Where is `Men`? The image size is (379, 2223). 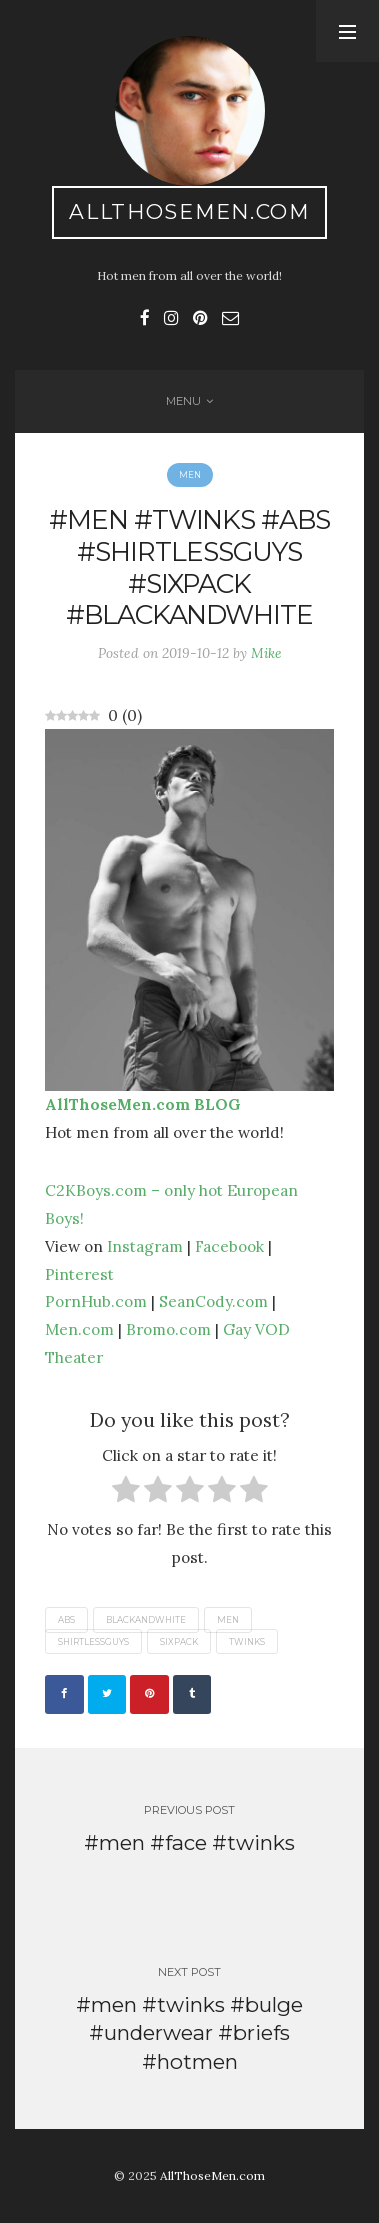 Men is located at coordinates (190, 475).